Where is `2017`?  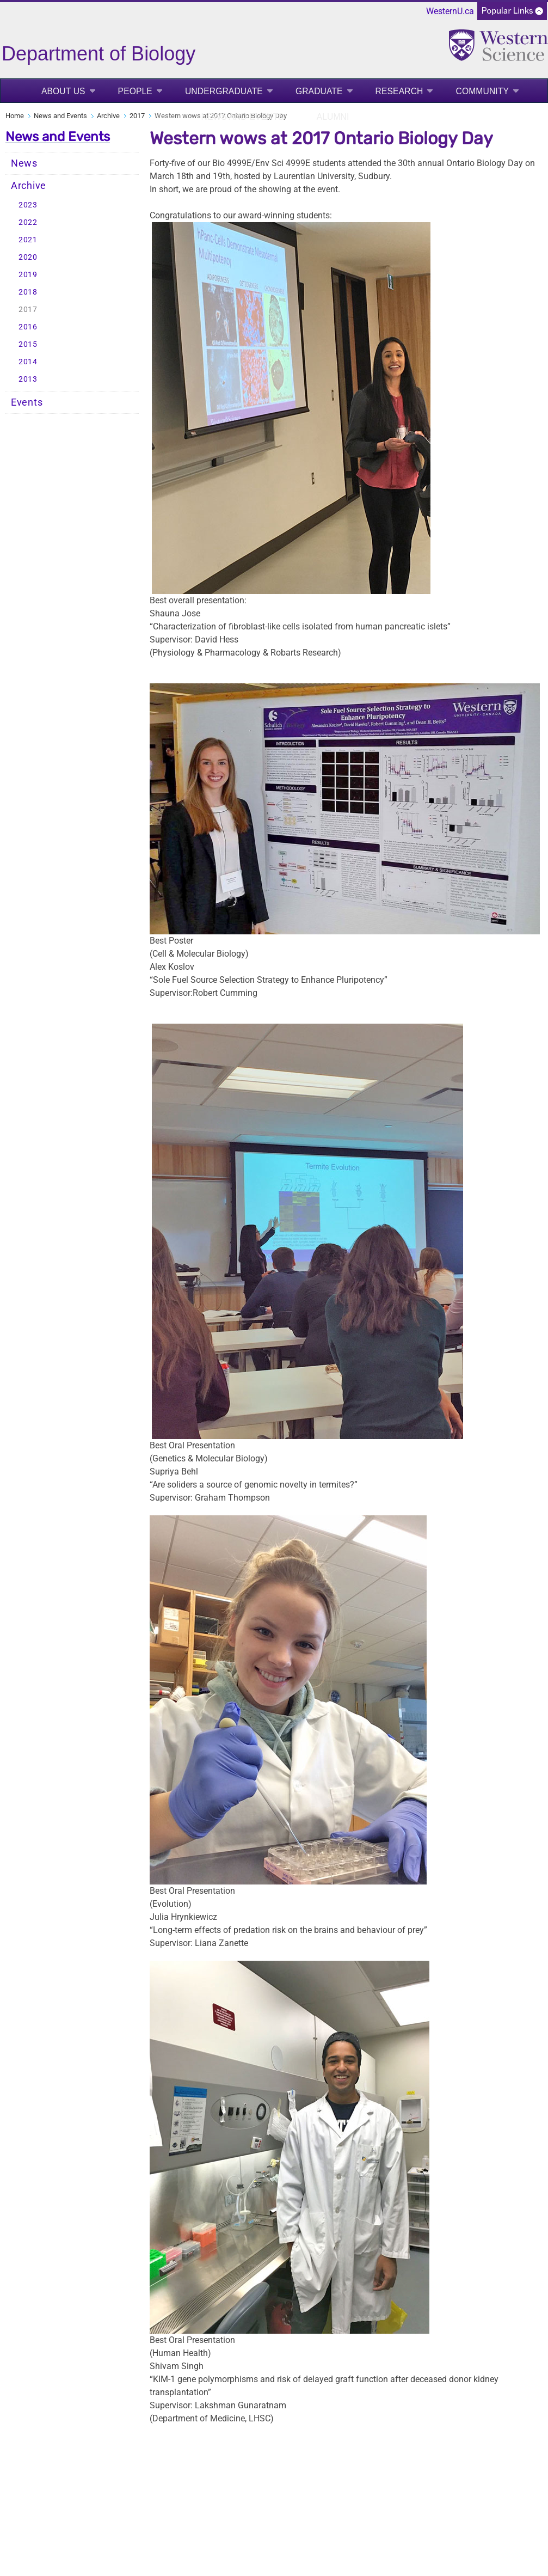 2017 is located at coordinates (137, 116).